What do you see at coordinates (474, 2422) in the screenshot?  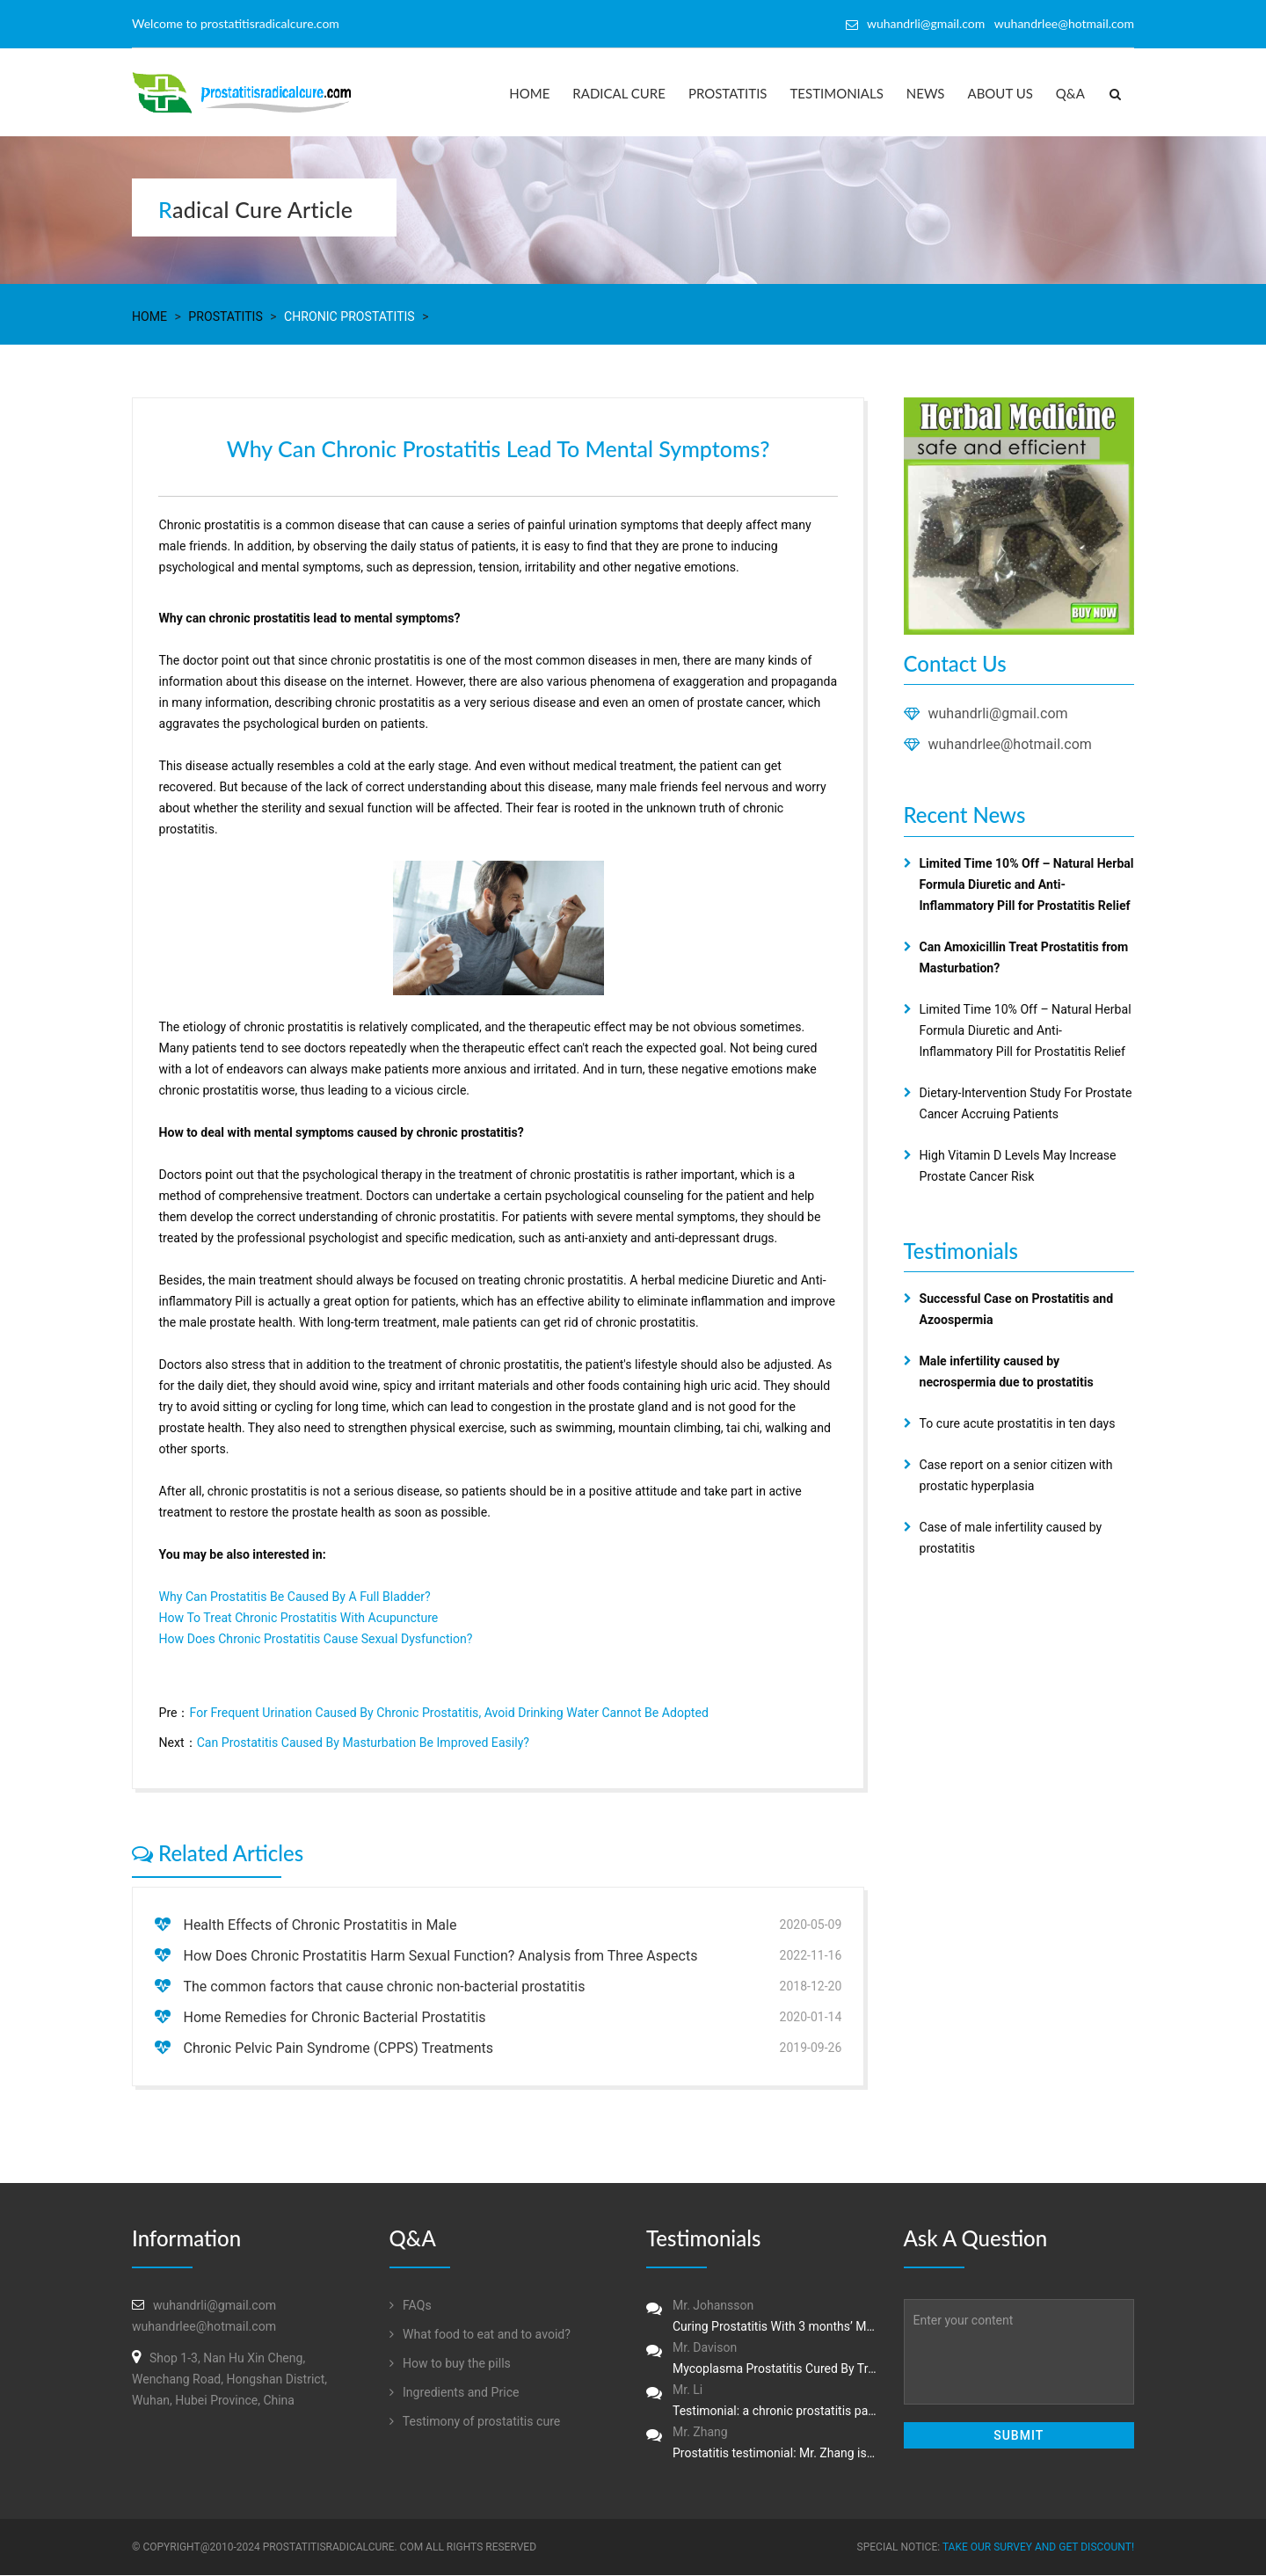 I see `Testimony of prostatitis‏ cure` at bounding box center [474, 2422].